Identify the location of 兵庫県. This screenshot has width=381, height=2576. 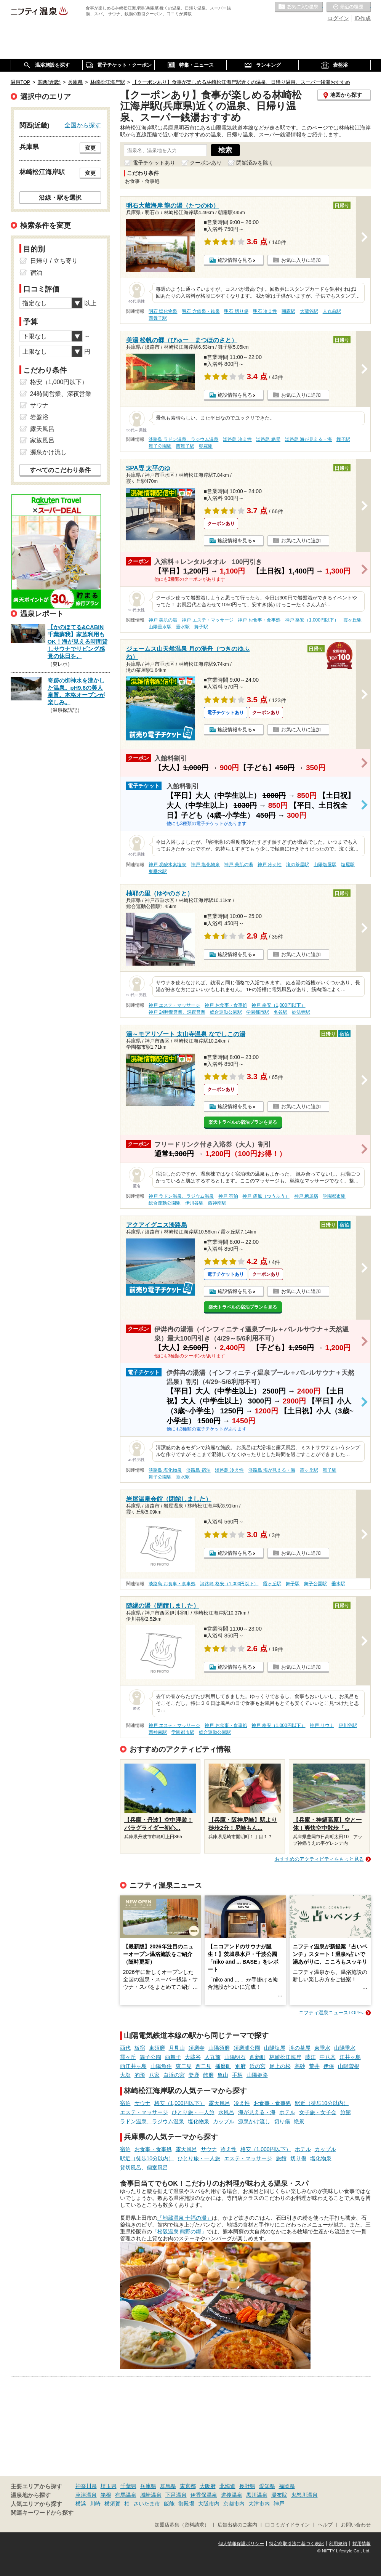
(148, 2486).